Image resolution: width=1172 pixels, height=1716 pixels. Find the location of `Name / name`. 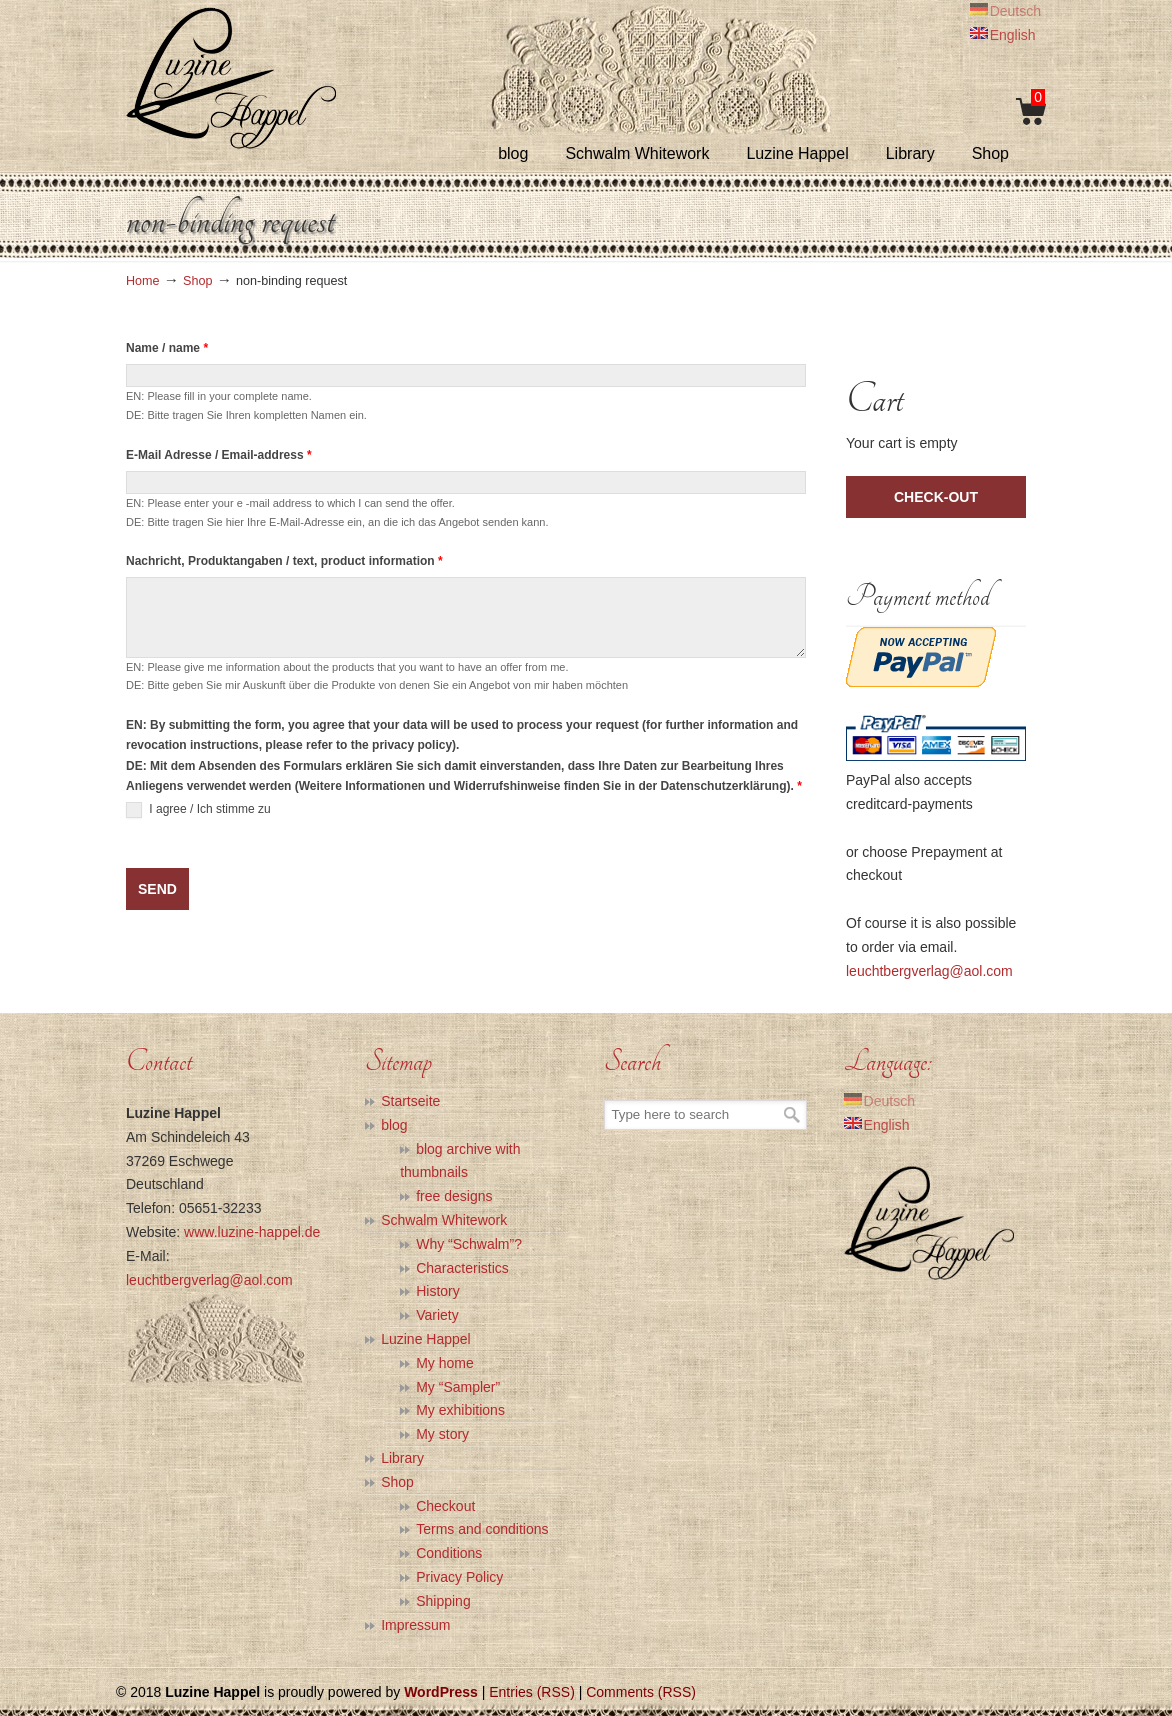

Name / name is located at coordinates (167, 348).